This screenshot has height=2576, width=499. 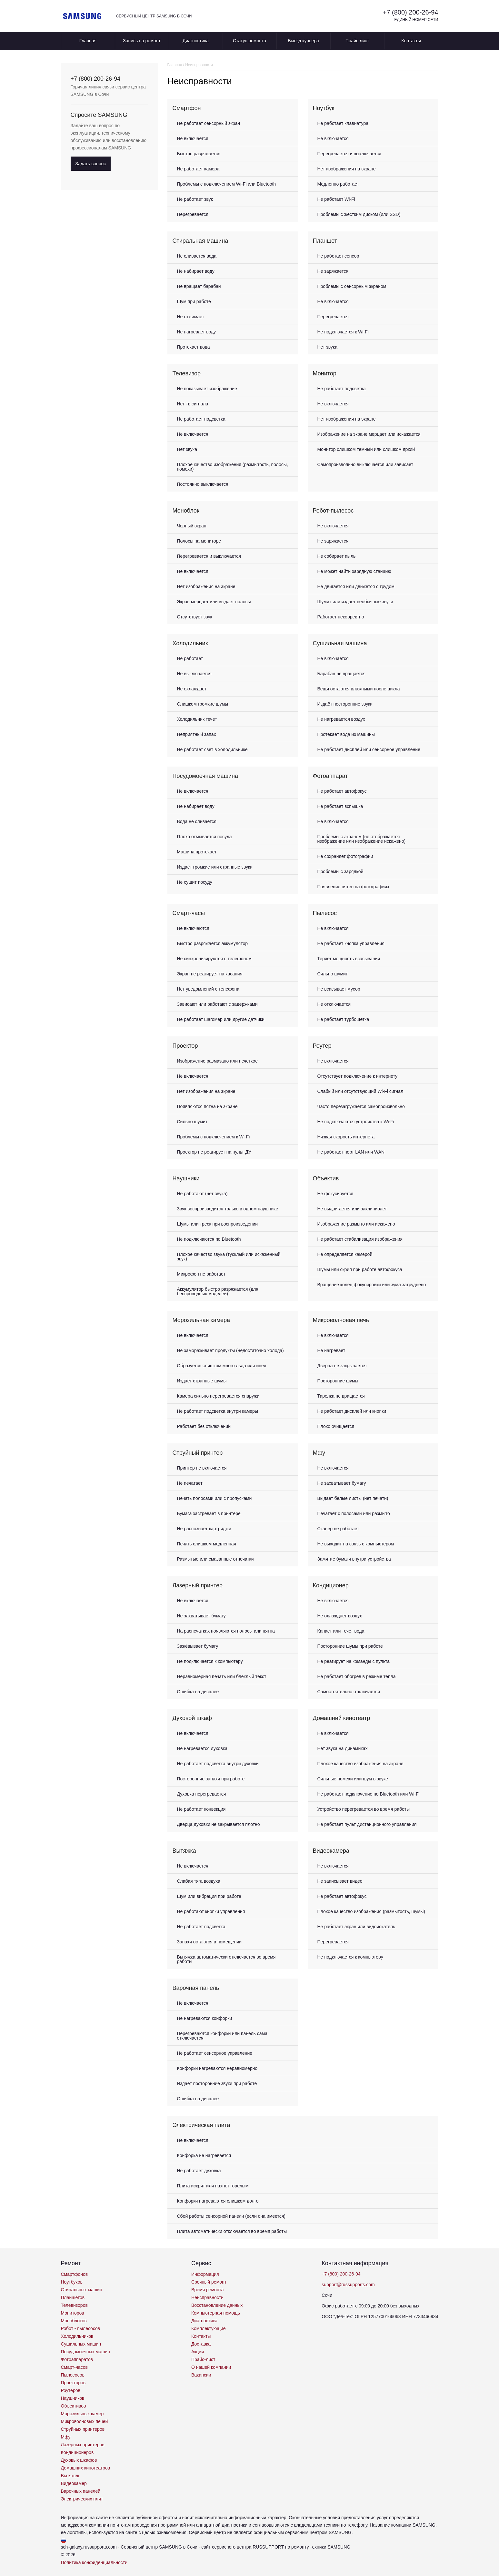 I want to click on Информация, so click(x=205, y=2274).